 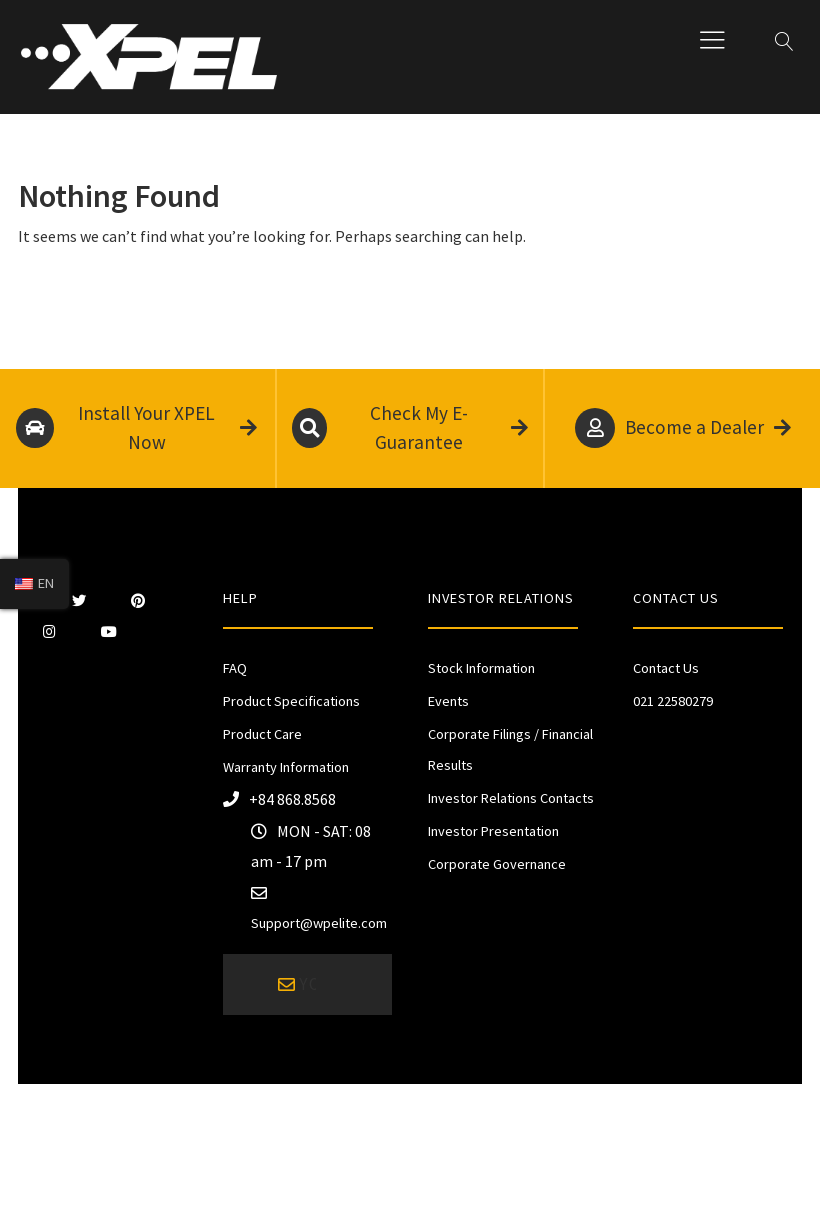 What do you see at coordinates (448, 701) in the screenshot?
I see `Events` at bounding box center [448, 701].